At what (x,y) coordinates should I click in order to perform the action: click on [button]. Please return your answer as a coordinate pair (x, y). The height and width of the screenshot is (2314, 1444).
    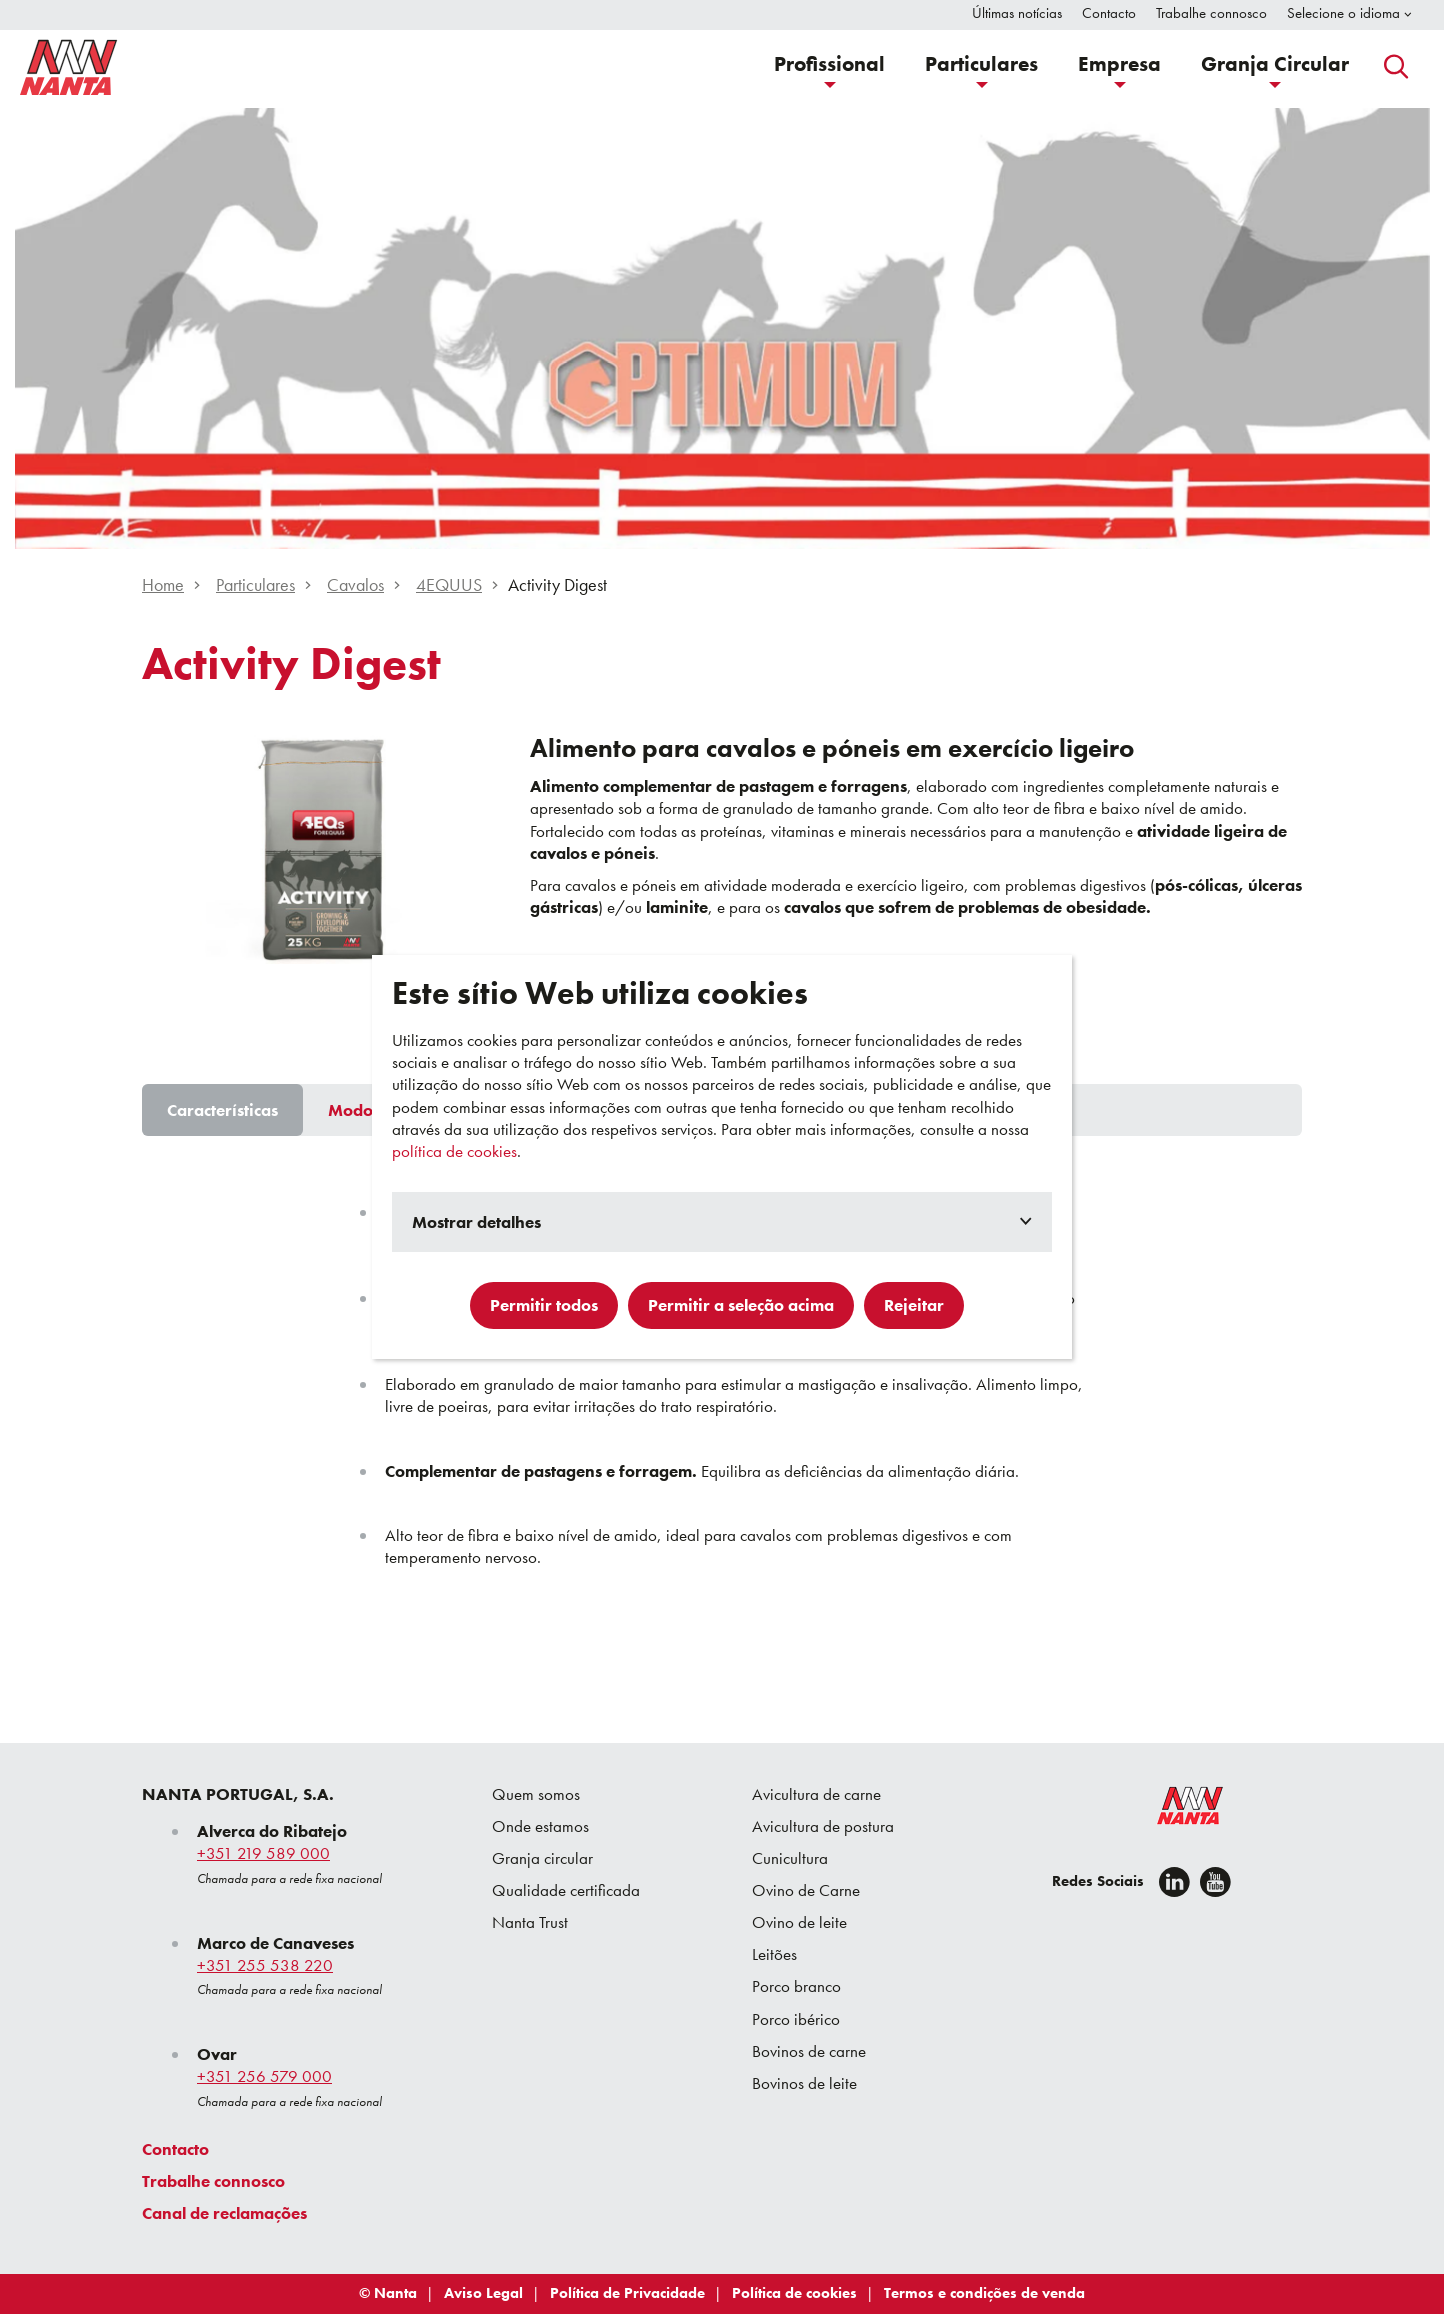
    Looking at the image, I should click on (829, 66).